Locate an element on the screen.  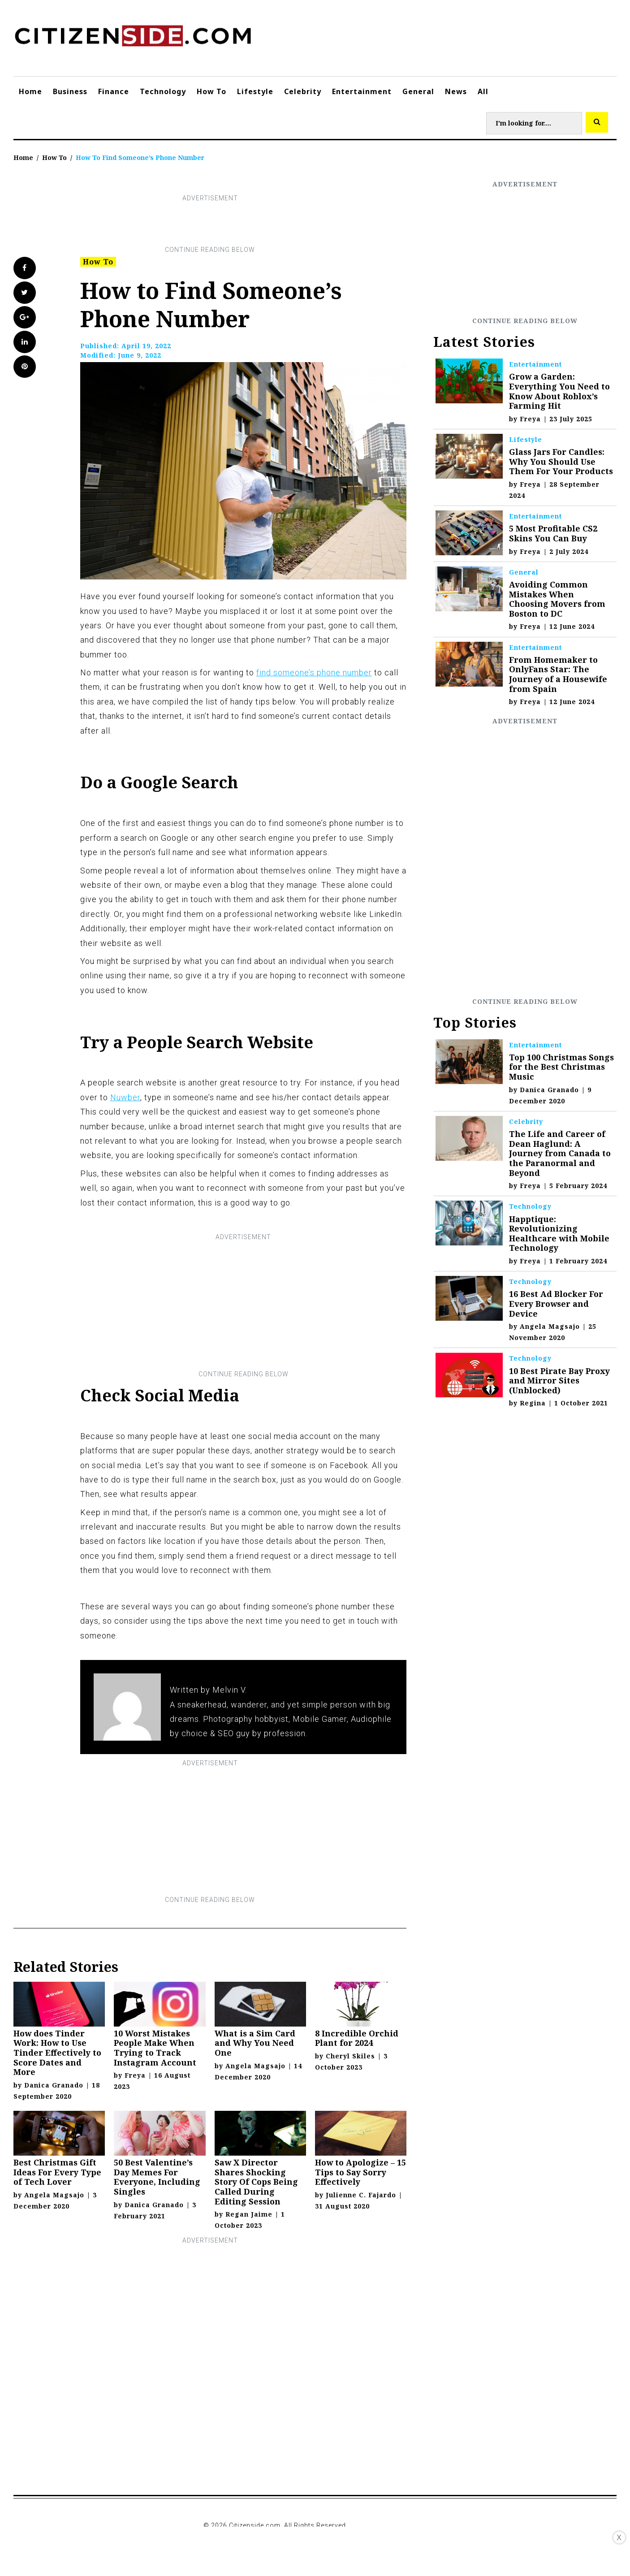
Nuwber is located at coordinates (125, 1097).